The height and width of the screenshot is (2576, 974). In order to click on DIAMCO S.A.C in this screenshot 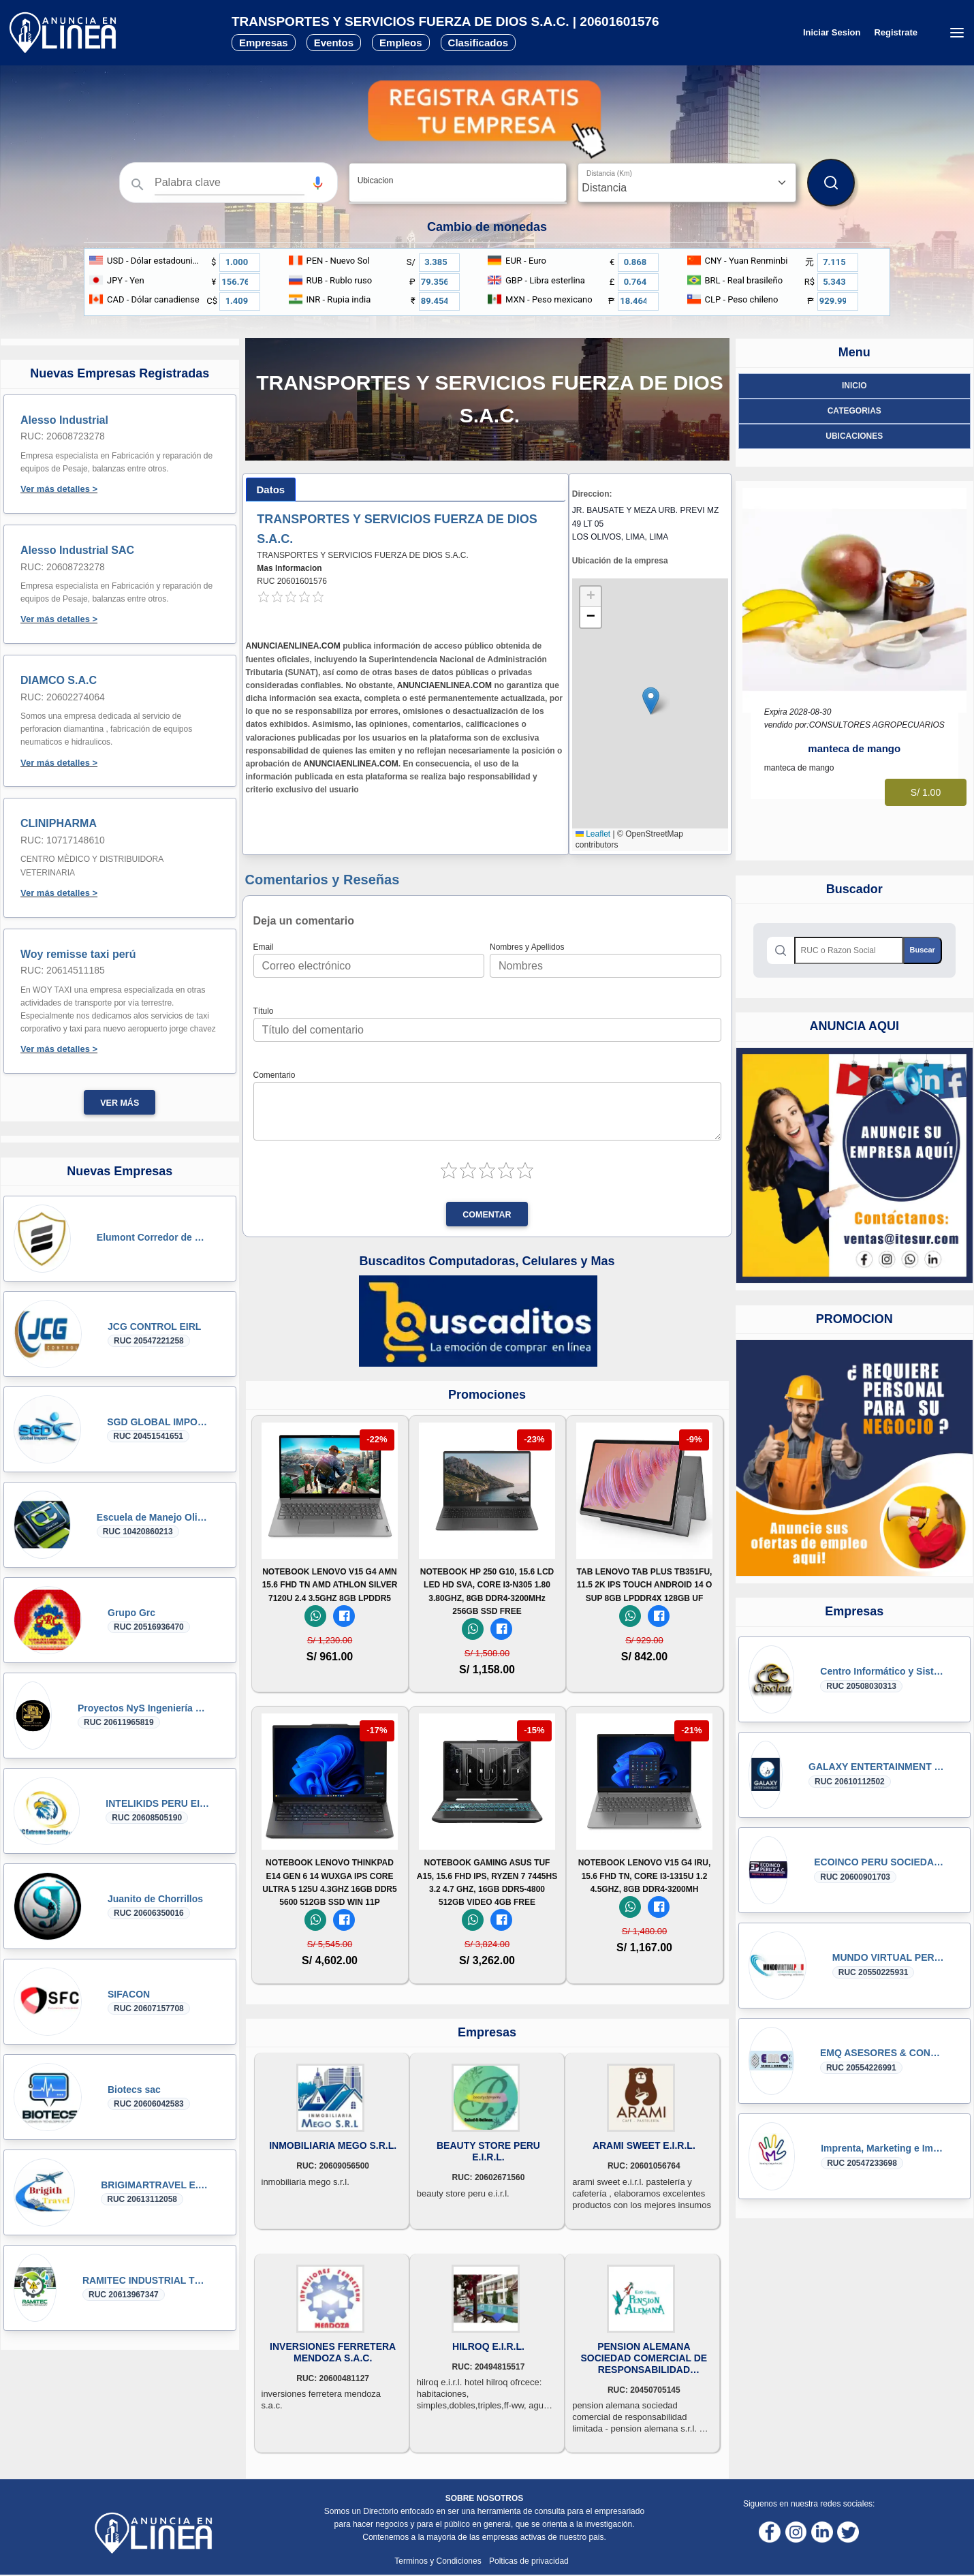, I will do `click(58, 680)`.